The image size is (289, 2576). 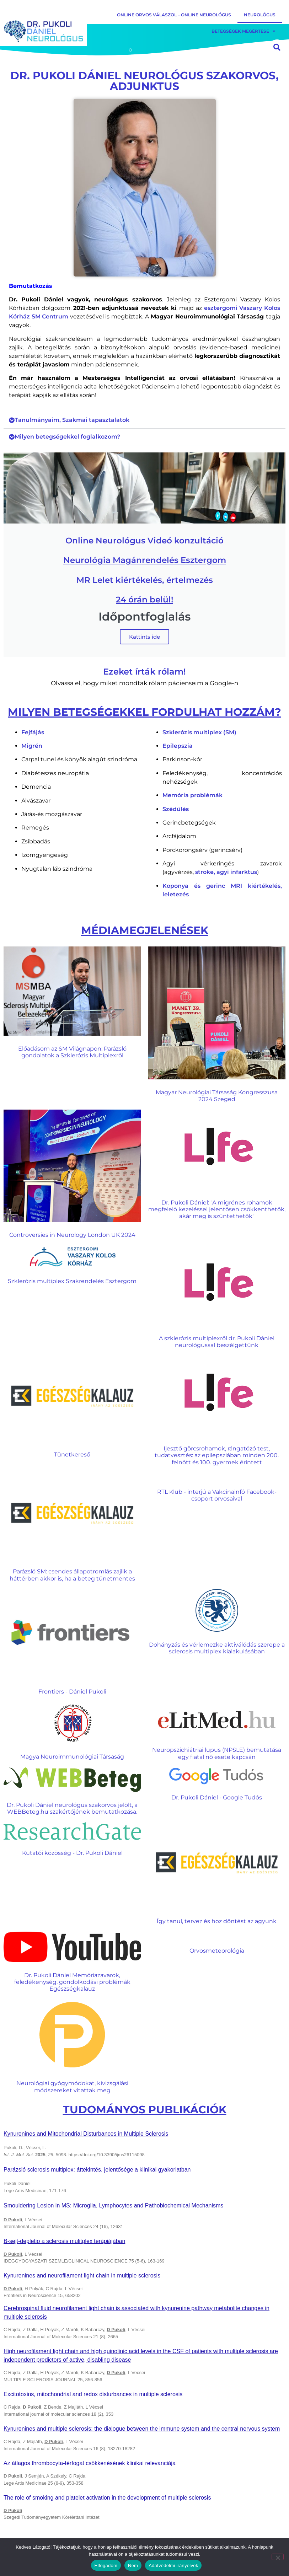 I want to click on Migrén, so click(x=31, y=745).